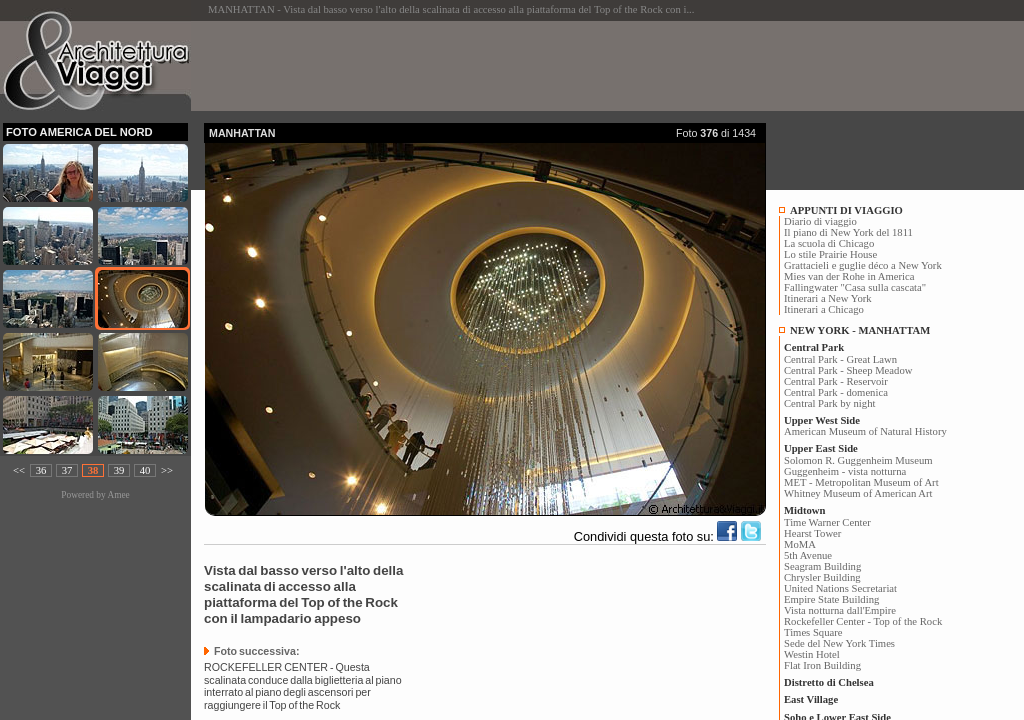 This screenshot has height=720, width=1024. I want to click on United Nations Secretariat, so click(840, 588).